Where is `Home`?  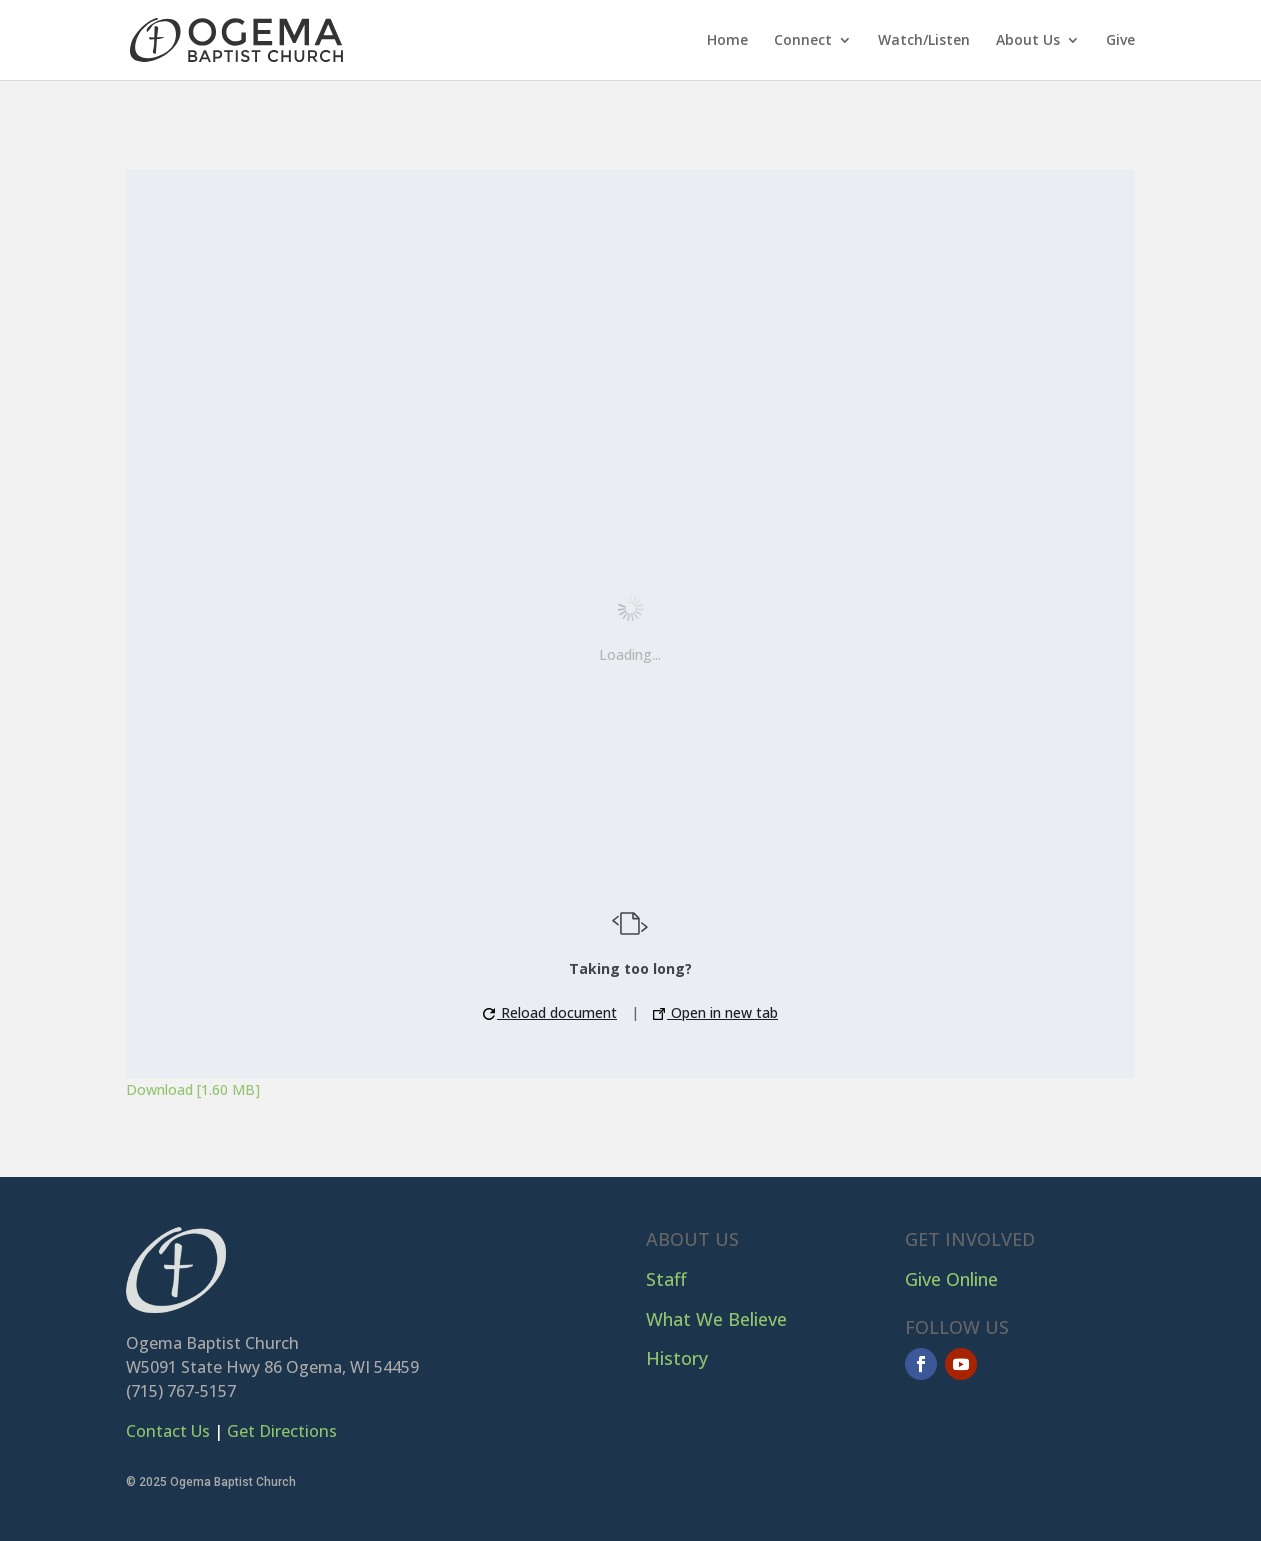 Home is located at coordinates (727, 41).